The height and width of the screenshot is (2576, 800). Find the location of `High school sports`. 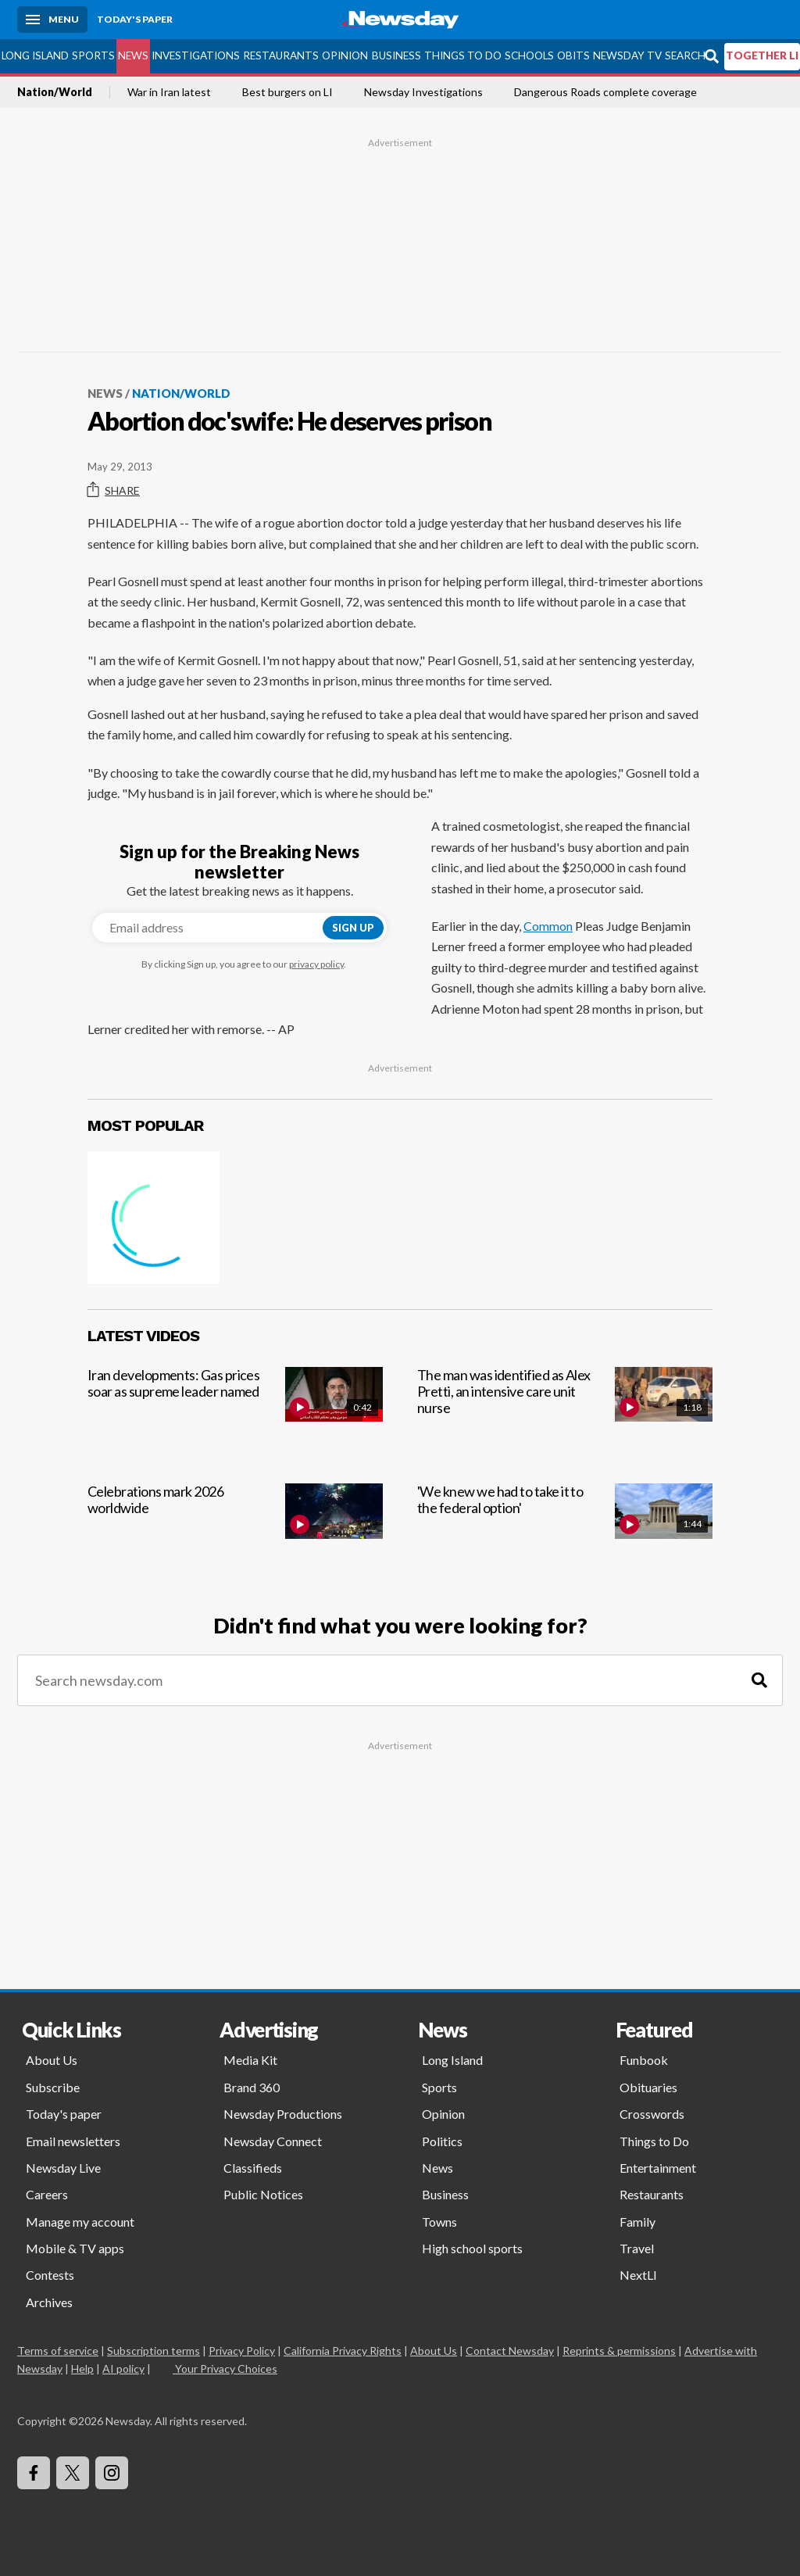

High school sports is located at coordinates (472, 2248).